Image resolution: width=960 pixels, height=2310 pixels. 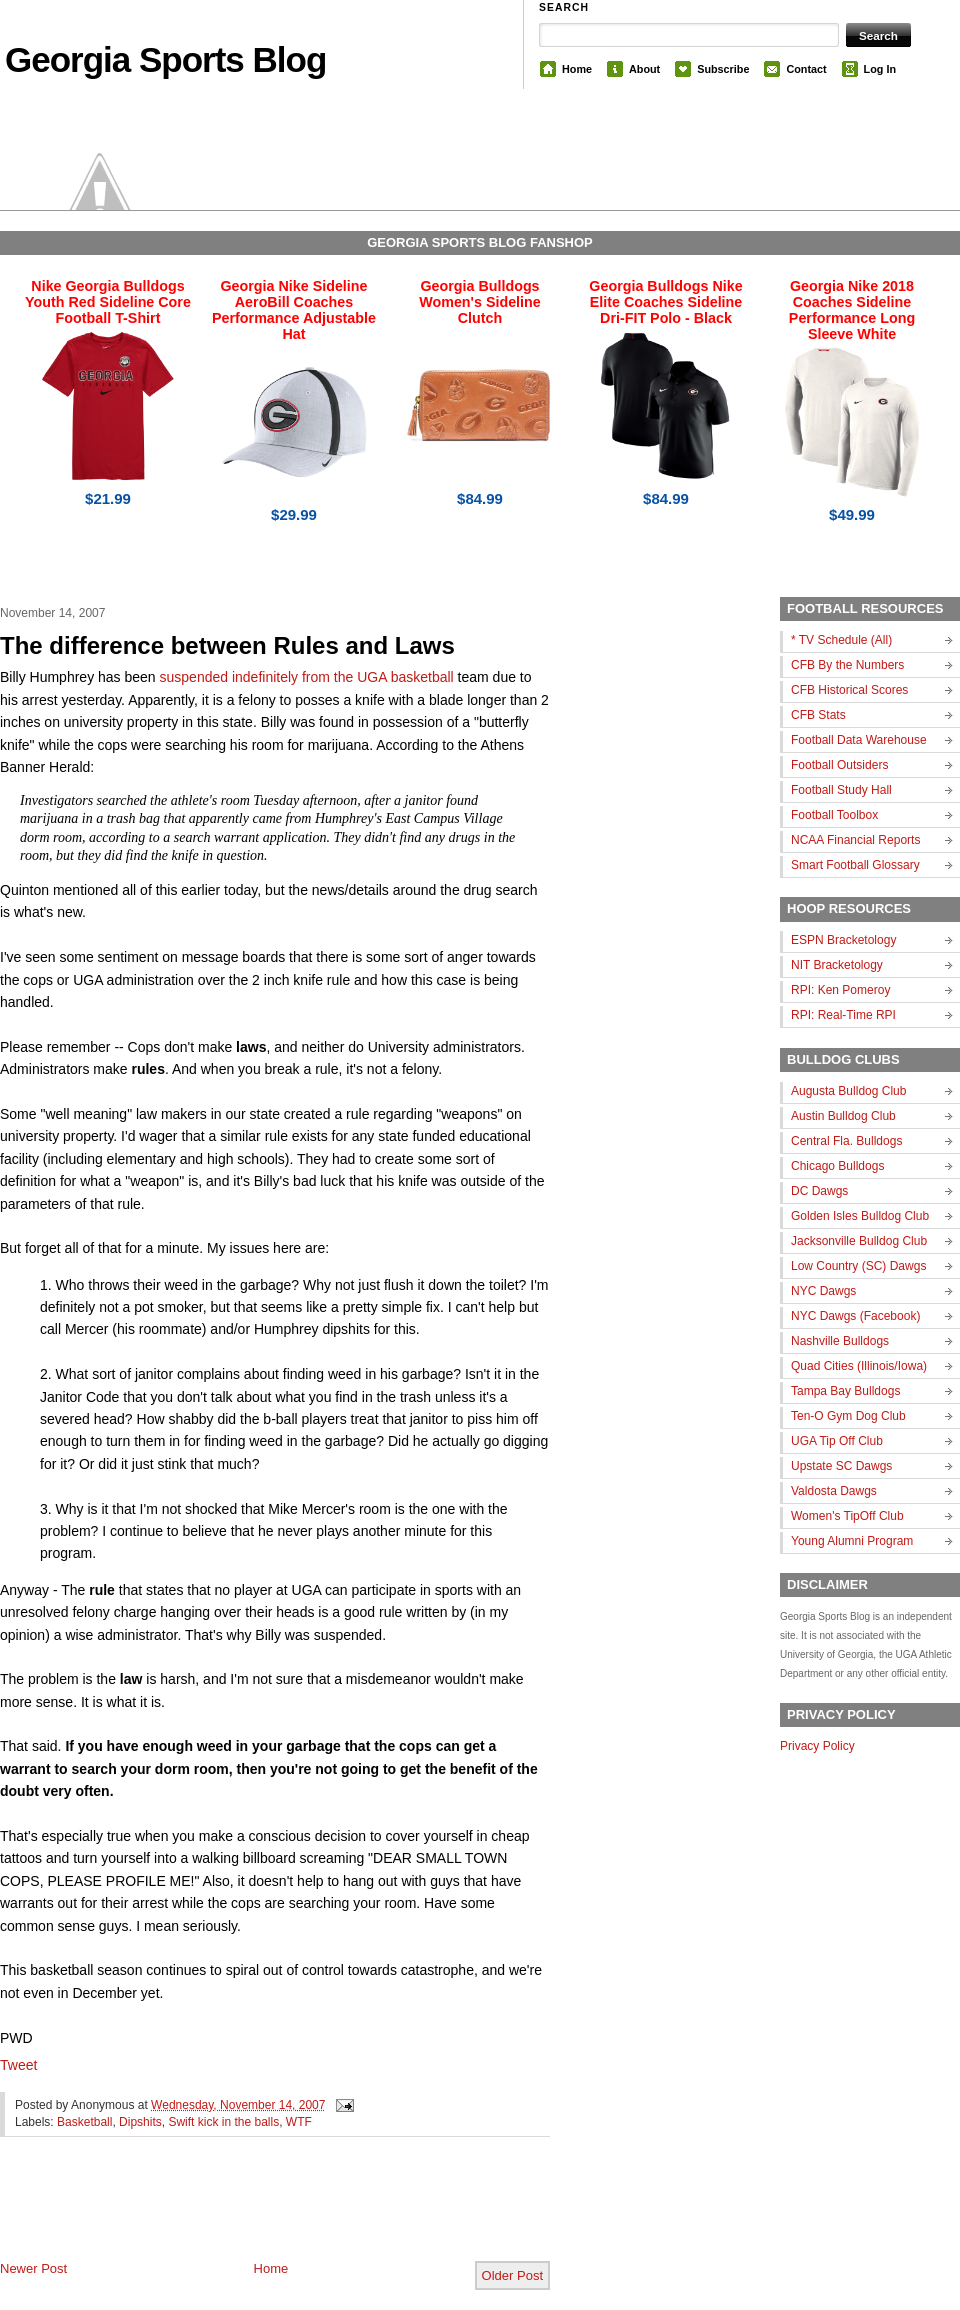 I want to click on Women's TipOff Club, so click(x=847, y=1516).